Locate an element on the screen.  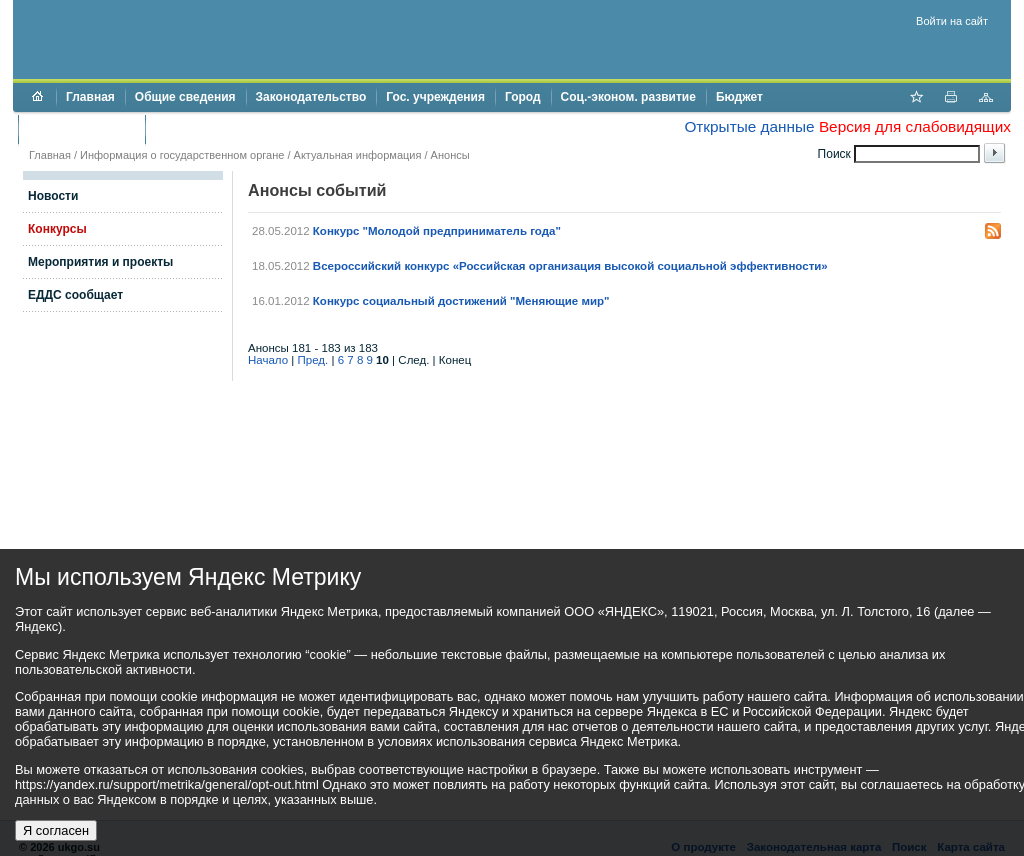
Войти на сайт is located at coordinates (952, 21).